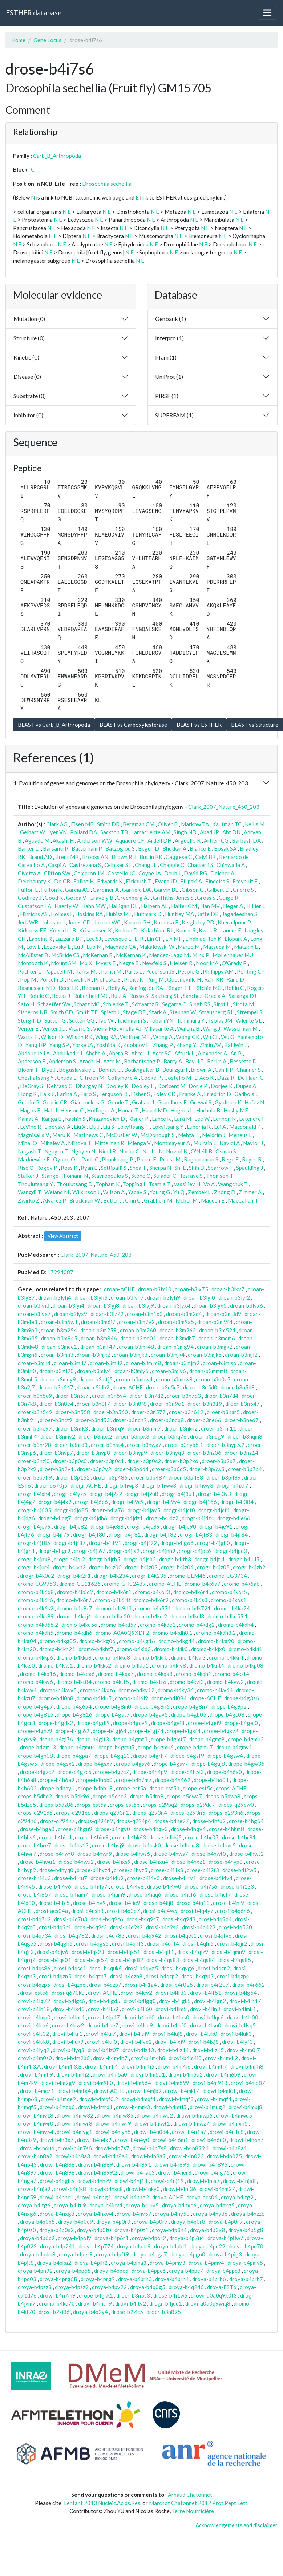 This screenshot has width=283, height=2576. I want to click on Watts T, so click(27, 1037).